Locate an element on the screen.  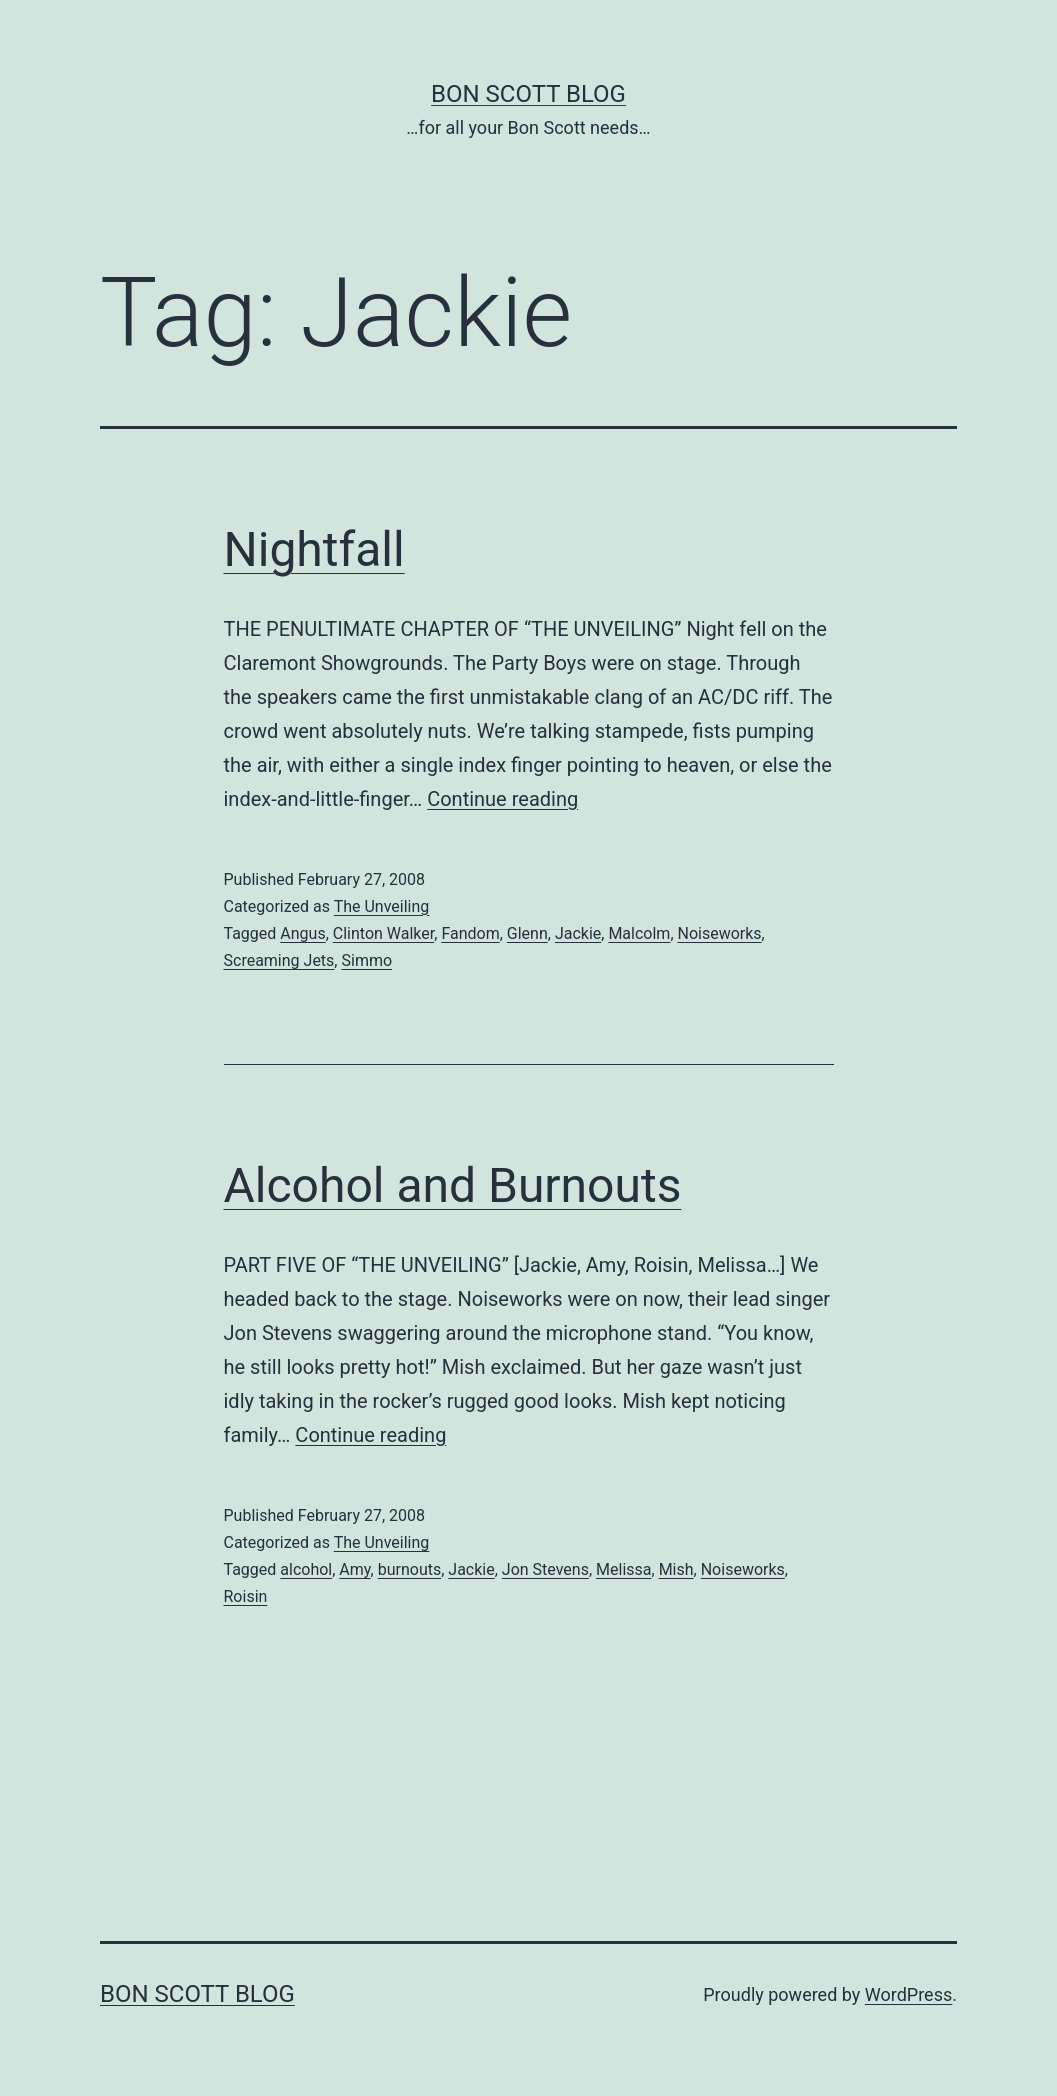
Jackie is located at coordinates (578, 933).